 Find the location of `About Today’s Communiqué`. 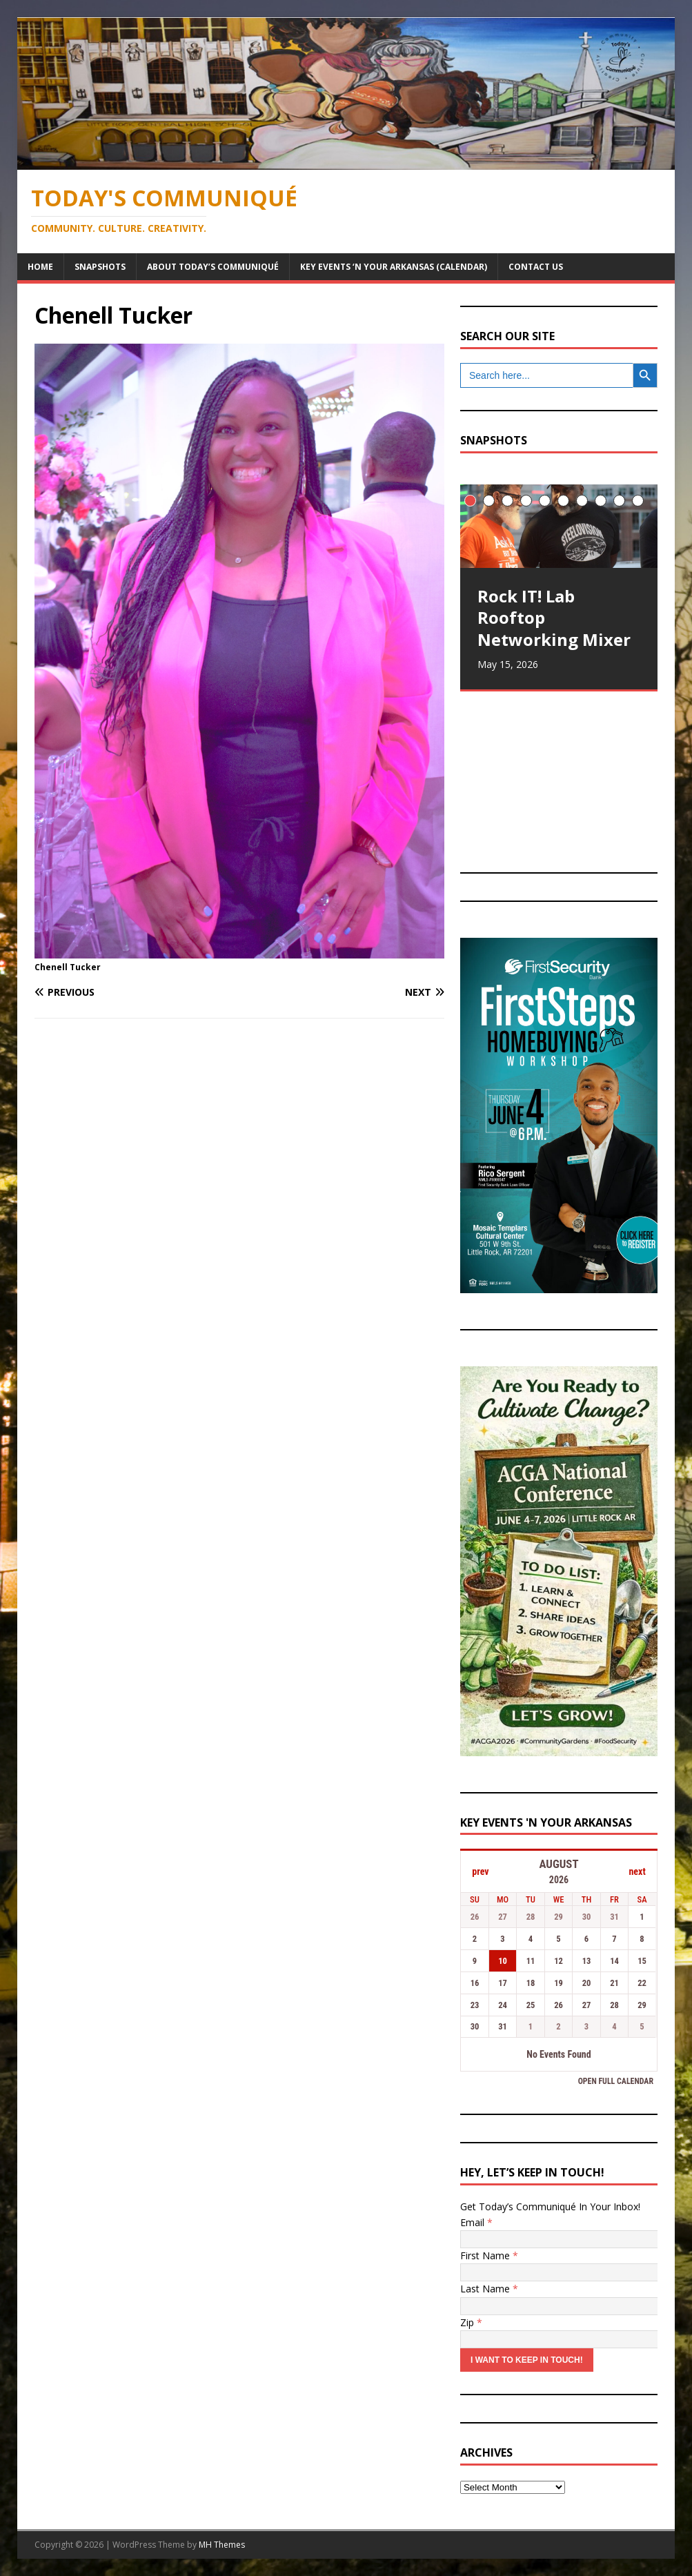

About Today’s Communiqué is located at coordinates (213, 267).